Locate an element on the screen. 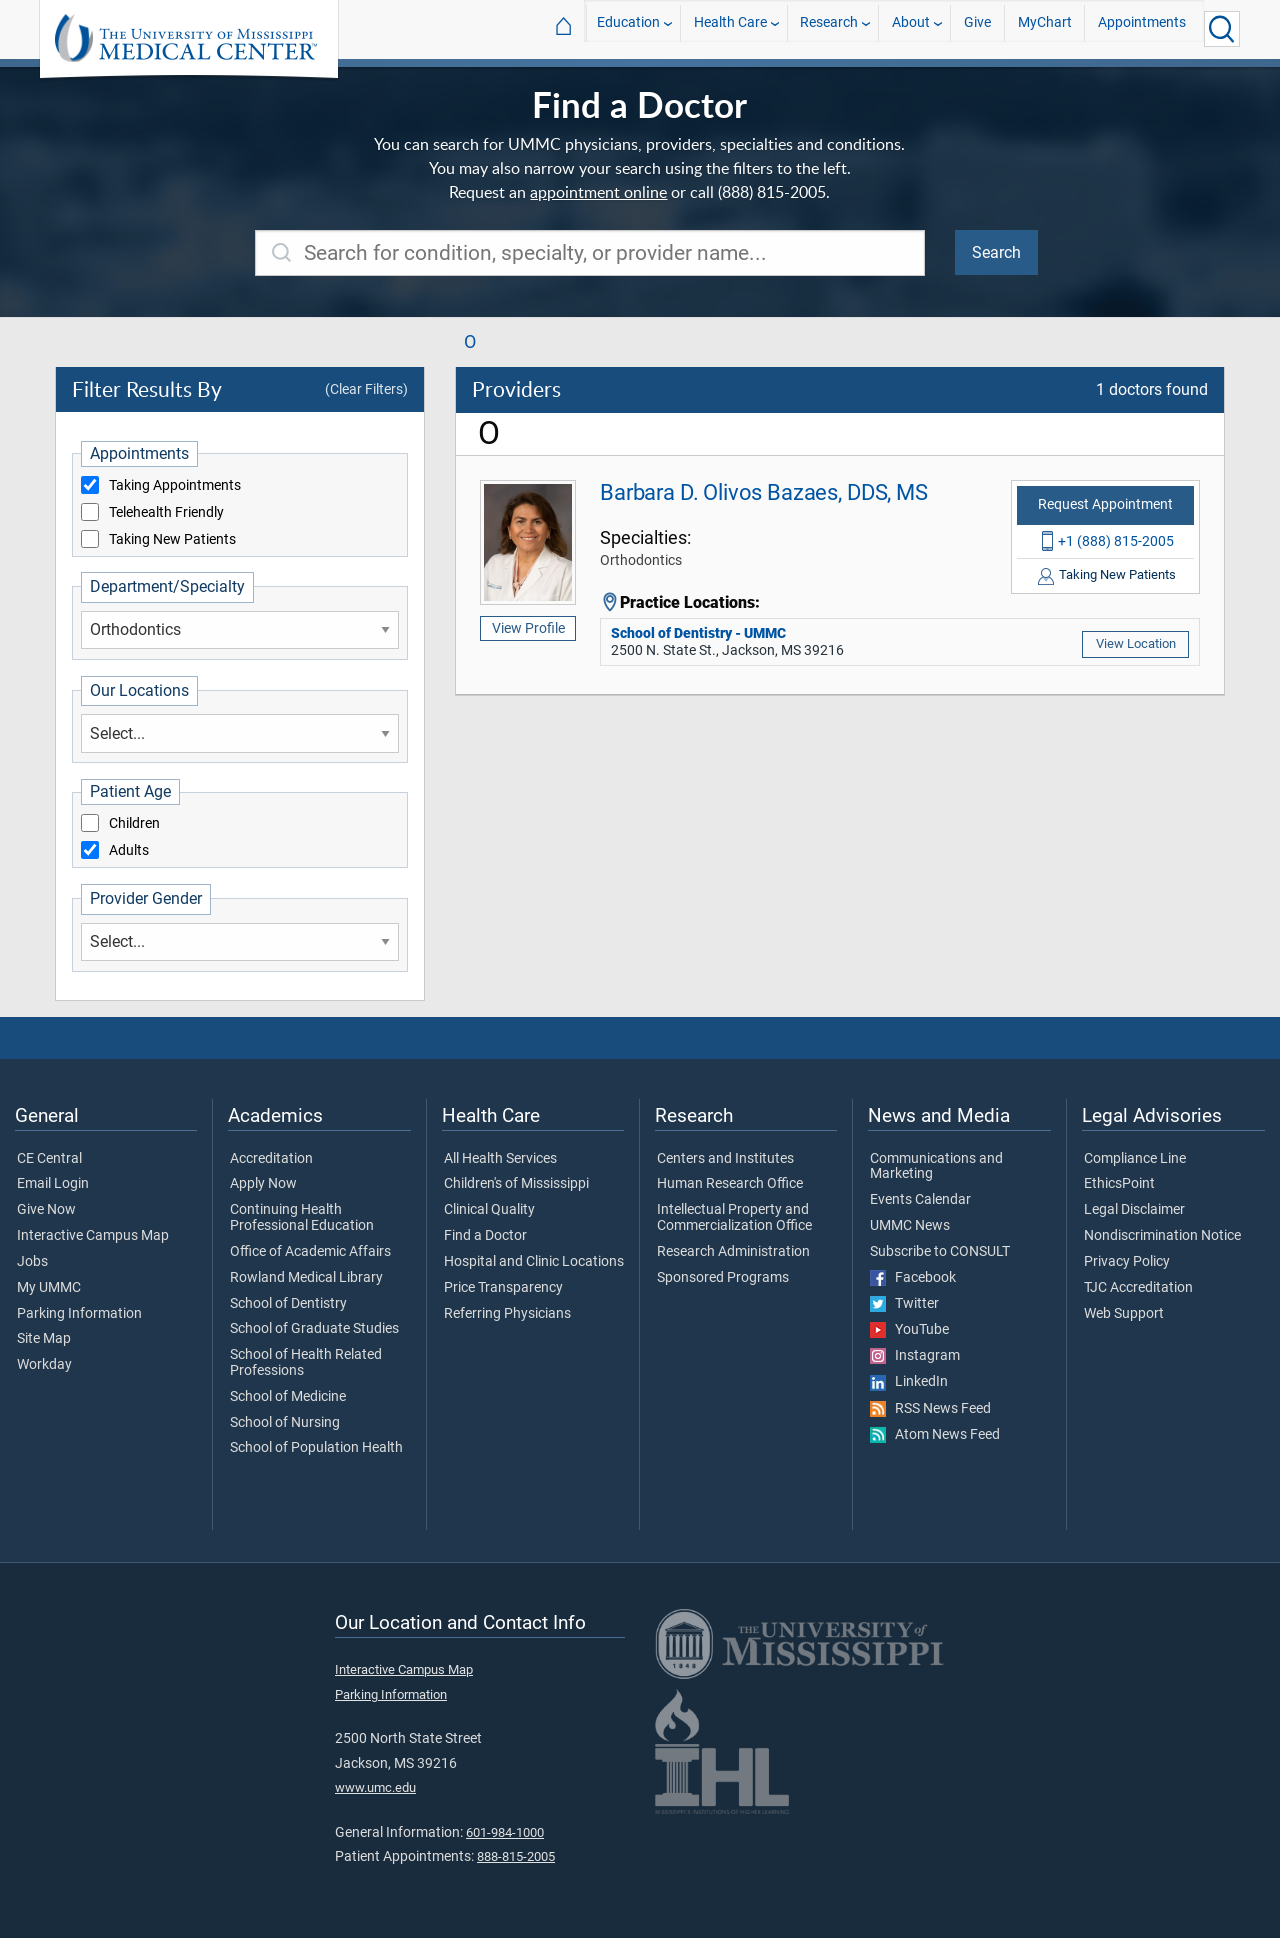  Atom News Feed is located at coordinates (935, 1435).